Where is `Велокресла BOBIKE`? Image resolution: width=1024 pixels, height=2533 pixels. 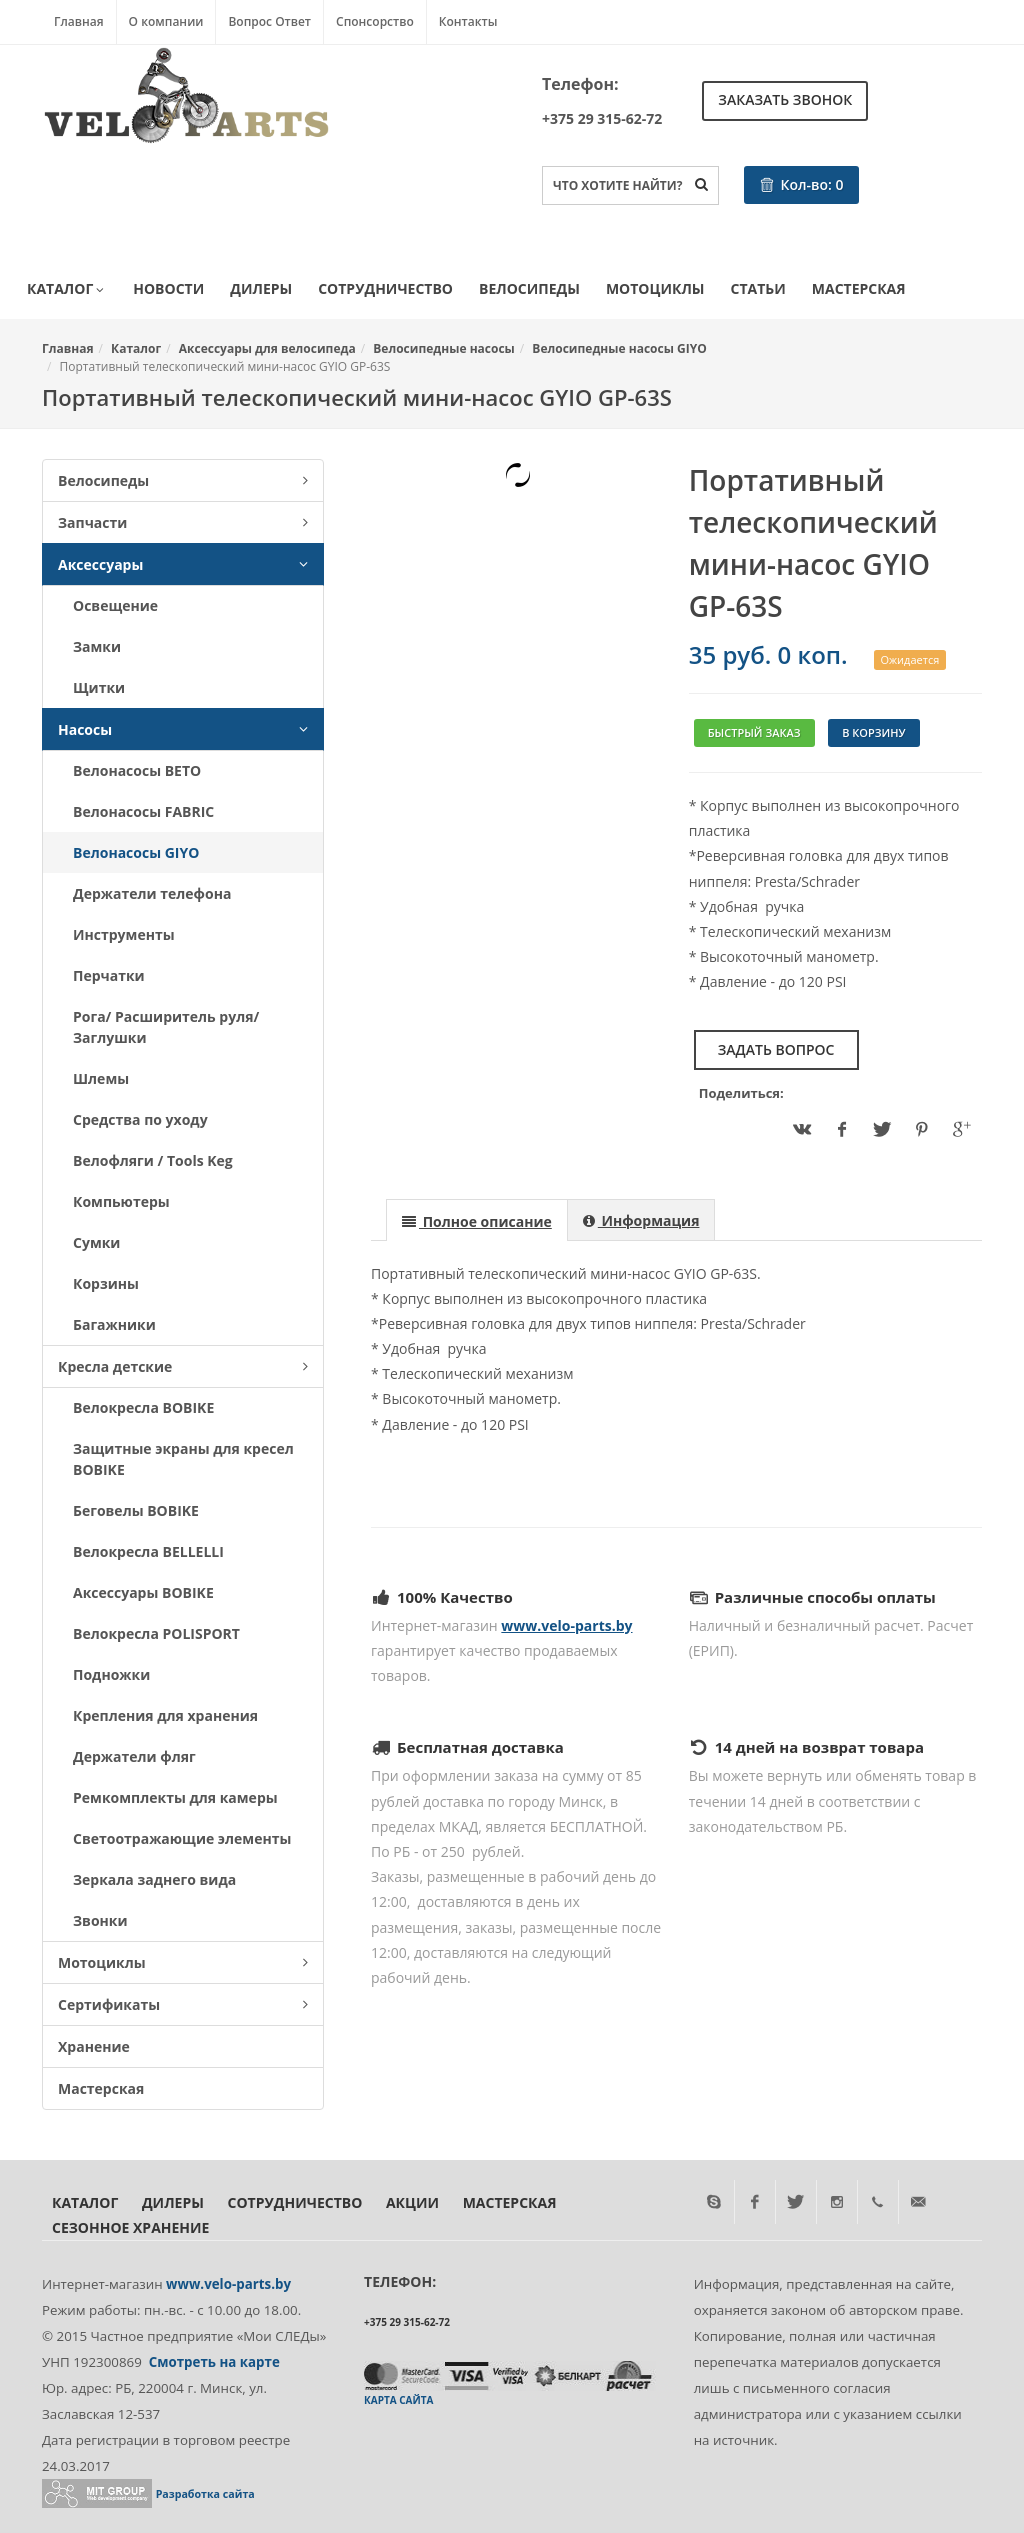
Велокресла BOBIKE is located at coordinates (143, 1407).